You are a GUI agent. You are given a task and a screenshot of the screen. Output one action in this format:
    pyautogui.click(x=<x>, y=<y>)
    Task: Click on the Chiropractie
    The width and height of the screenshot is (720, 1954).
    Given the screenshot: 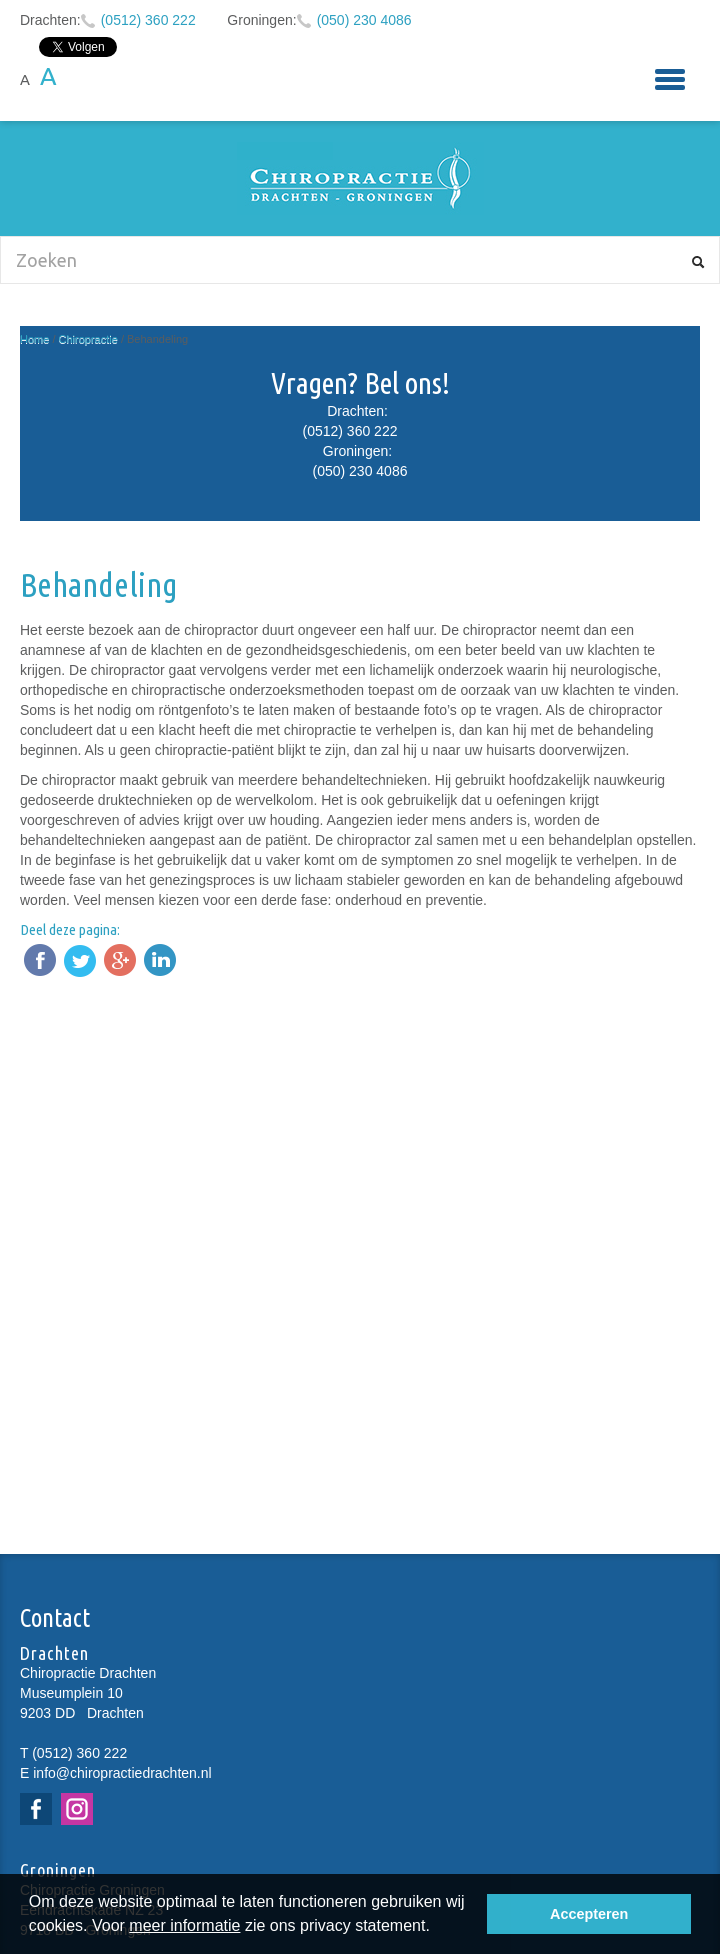 What is the action you would take?
    pyautogui.click(x=88, y=339)
    